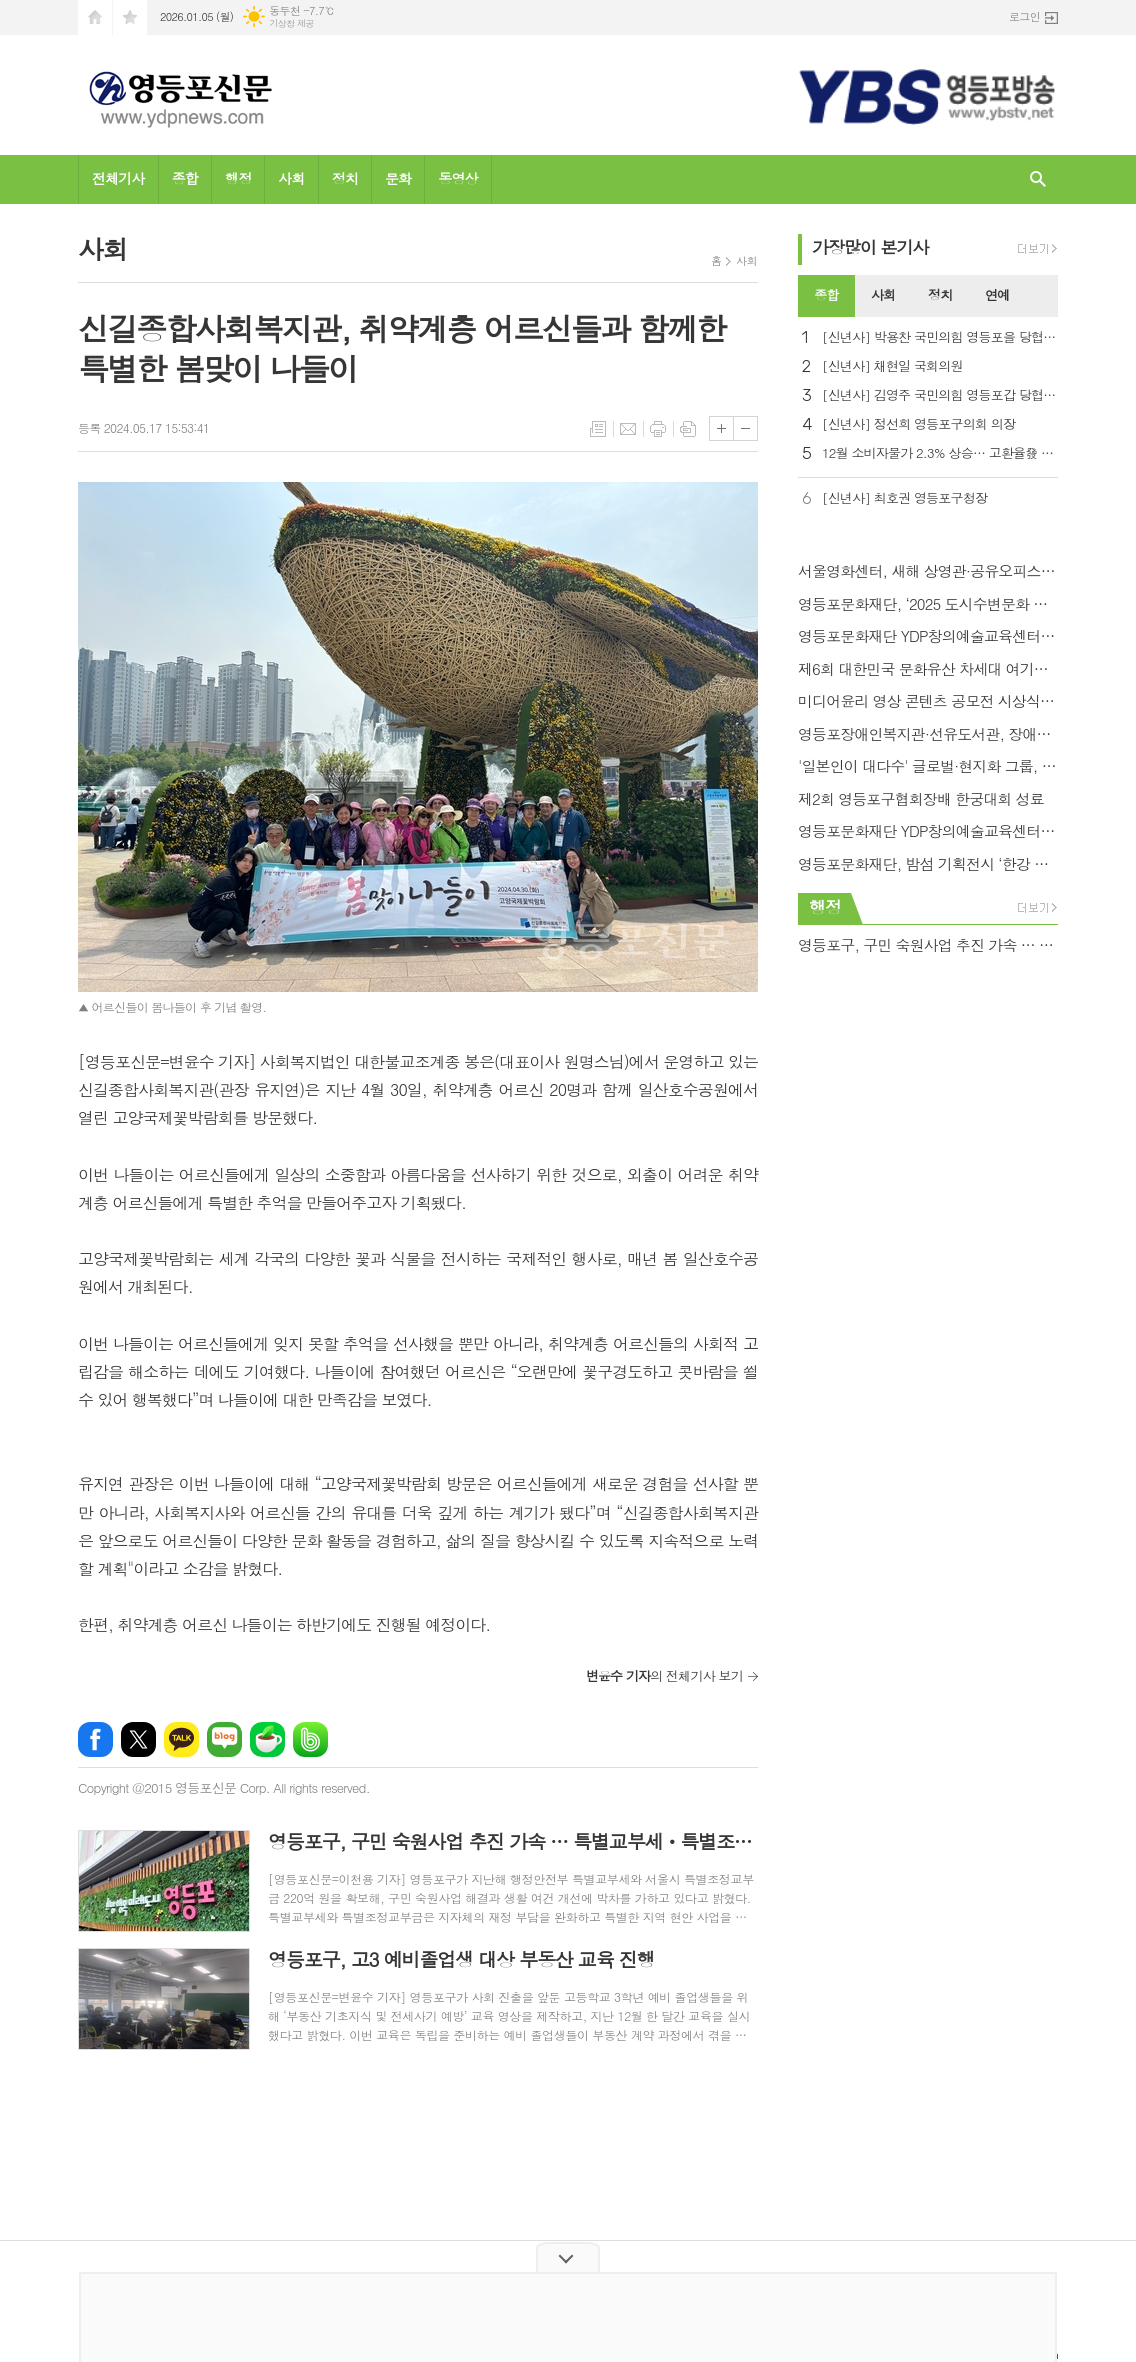  What do you see at coordinates (238, 178) in the screenshot?
I see `행정` at bounding box center [238, 178].